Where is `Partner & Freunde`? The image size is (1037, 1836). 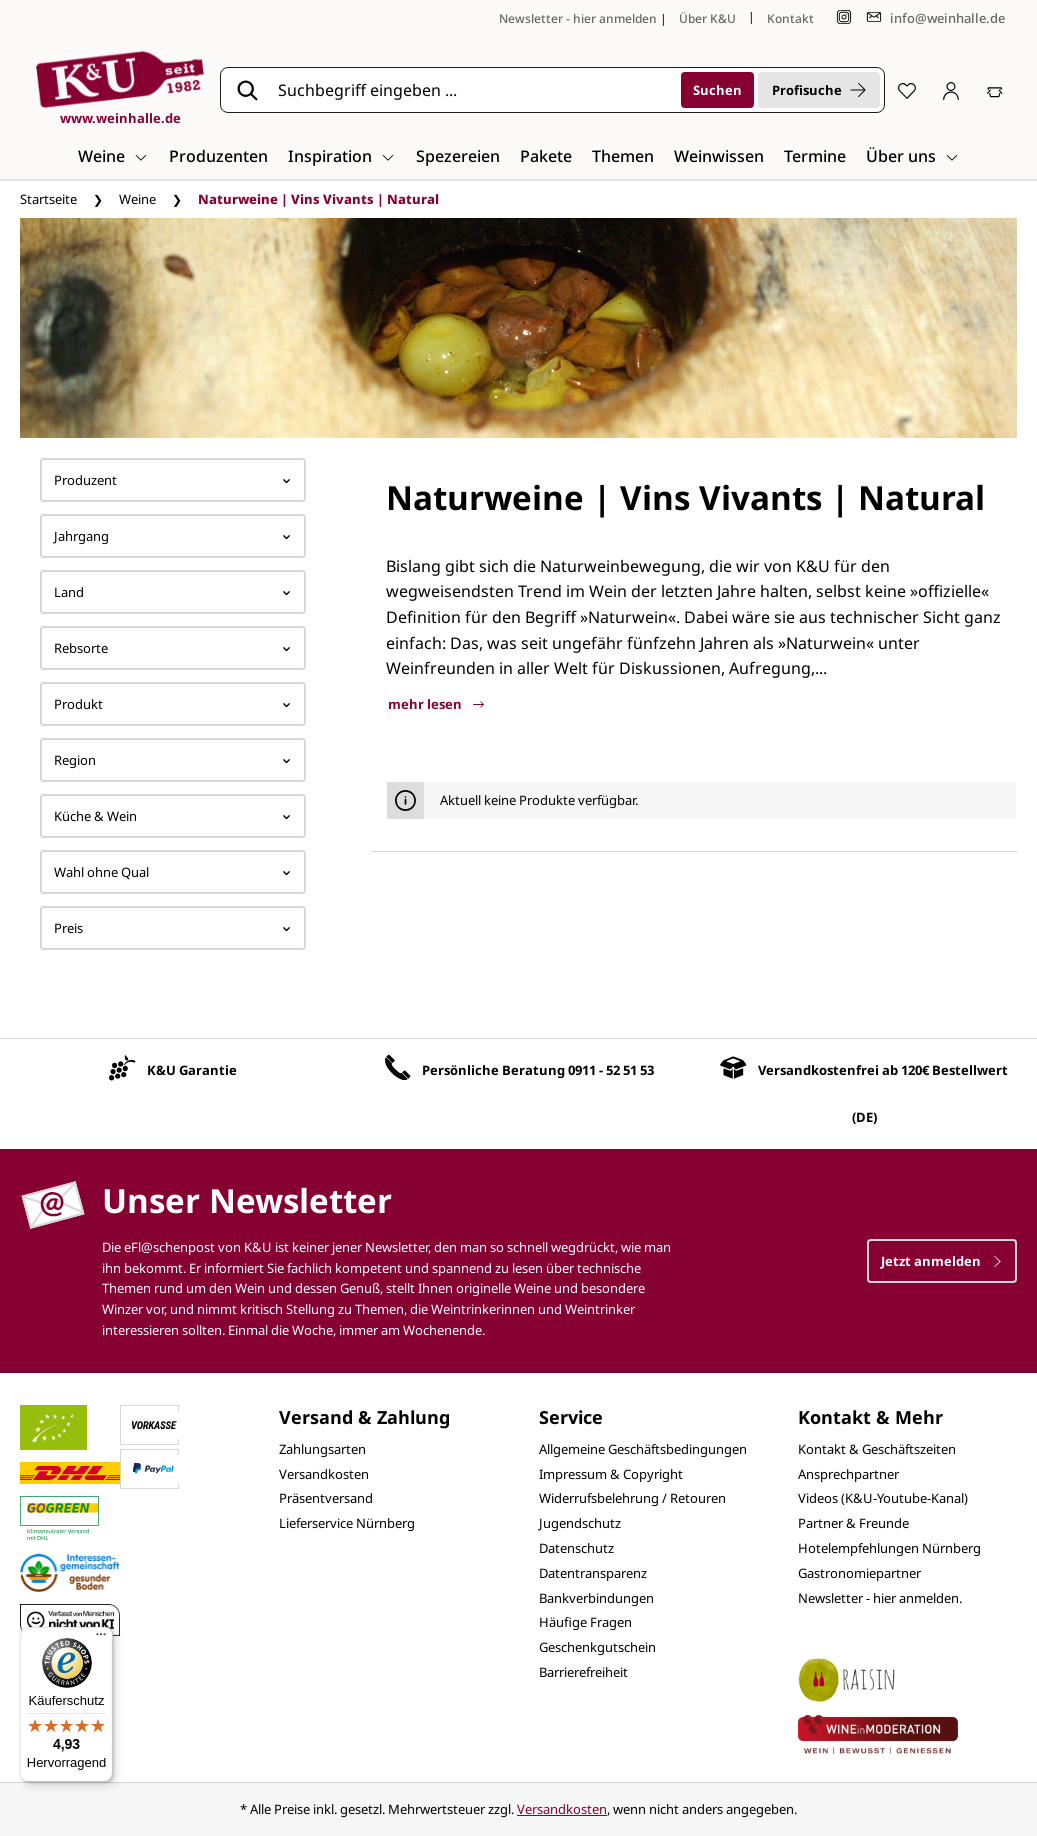
Partner & Freunde is located at coordinates (853, 1523).